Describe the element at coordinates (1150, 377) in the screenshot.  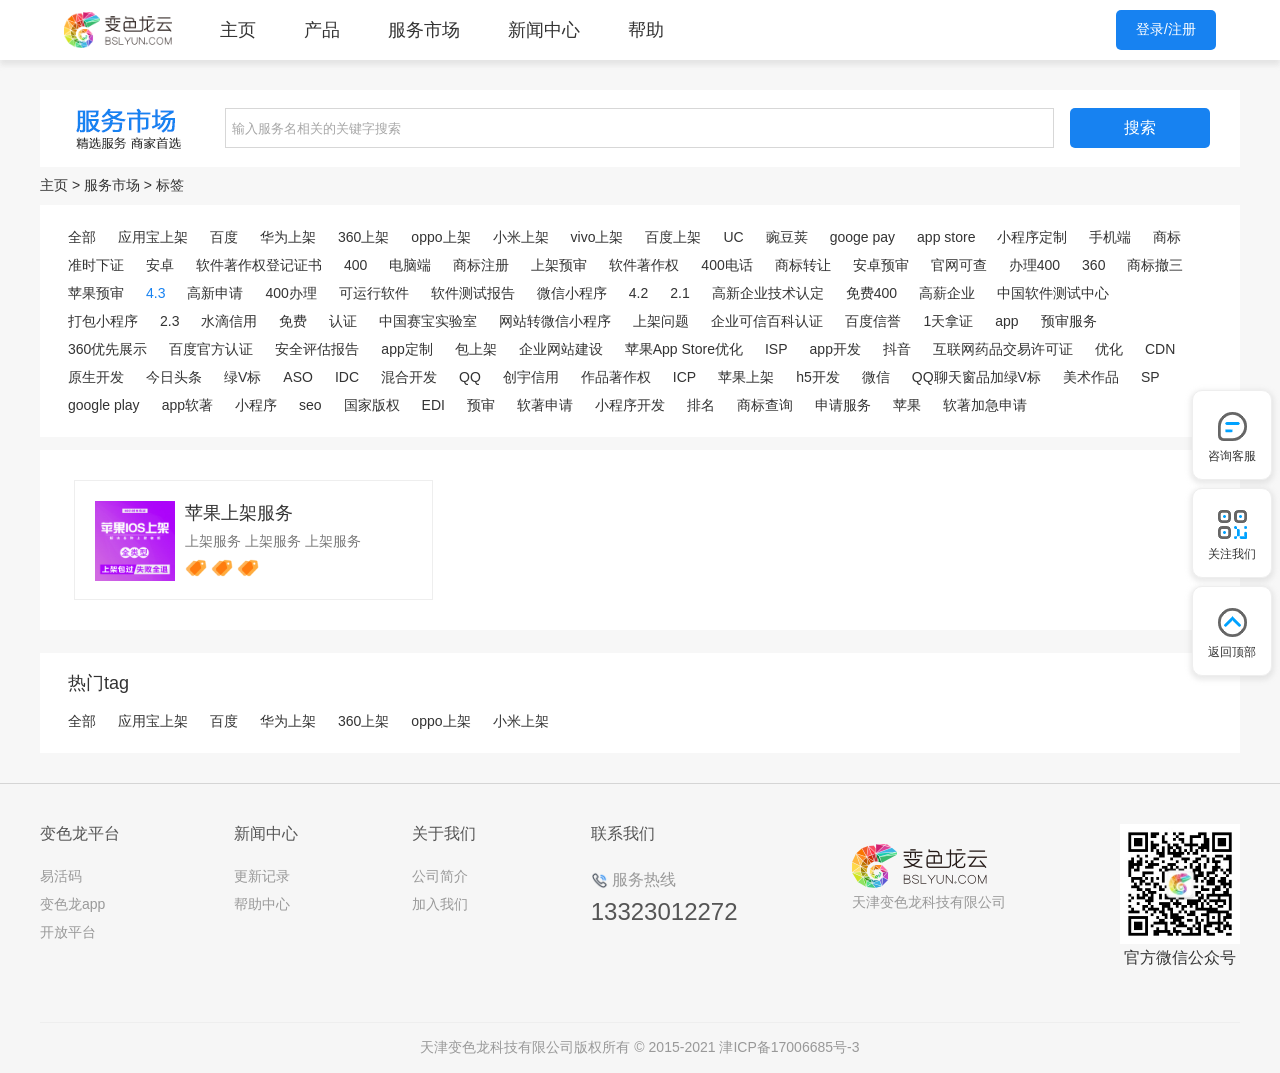
I see `SP` at that location.